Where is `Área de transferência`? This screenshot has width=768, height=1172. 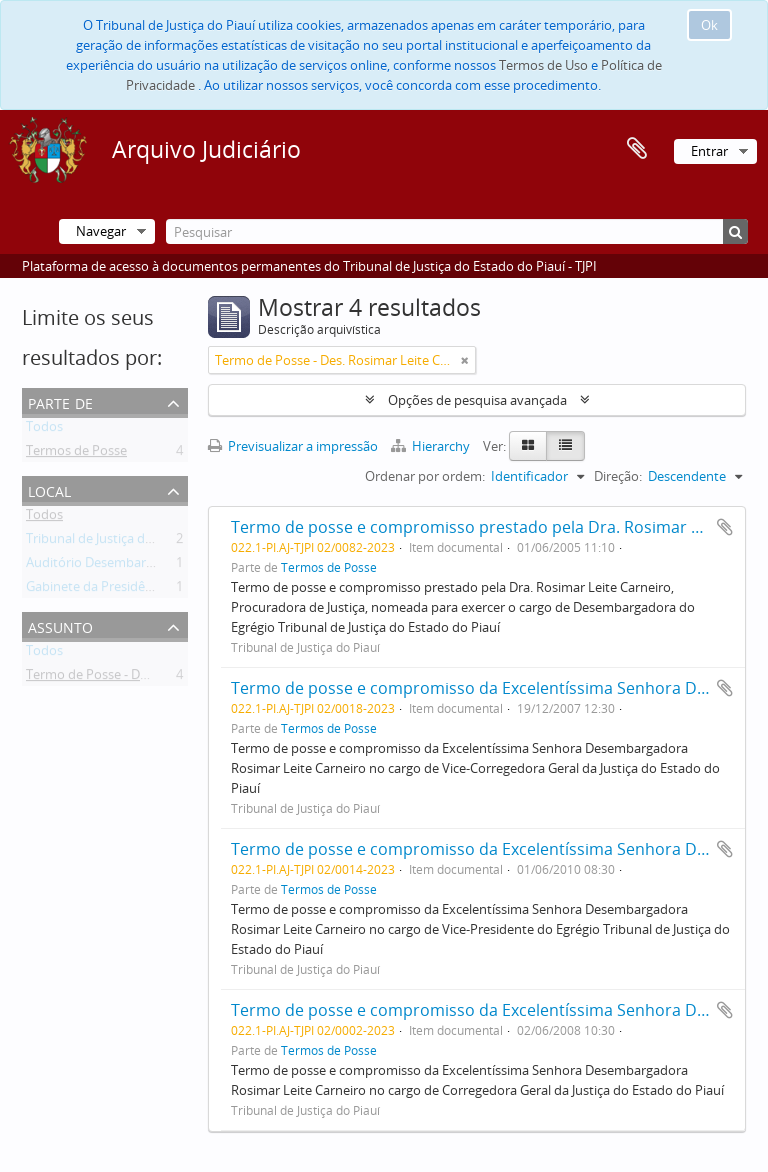
Área de transferência is located at coordinates (637, 149).